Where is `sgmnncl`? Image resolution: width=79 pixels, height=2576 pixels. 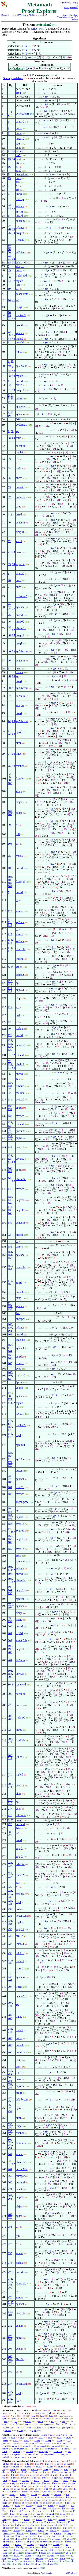
sgmnncl is located at coordinates (20, 1561).